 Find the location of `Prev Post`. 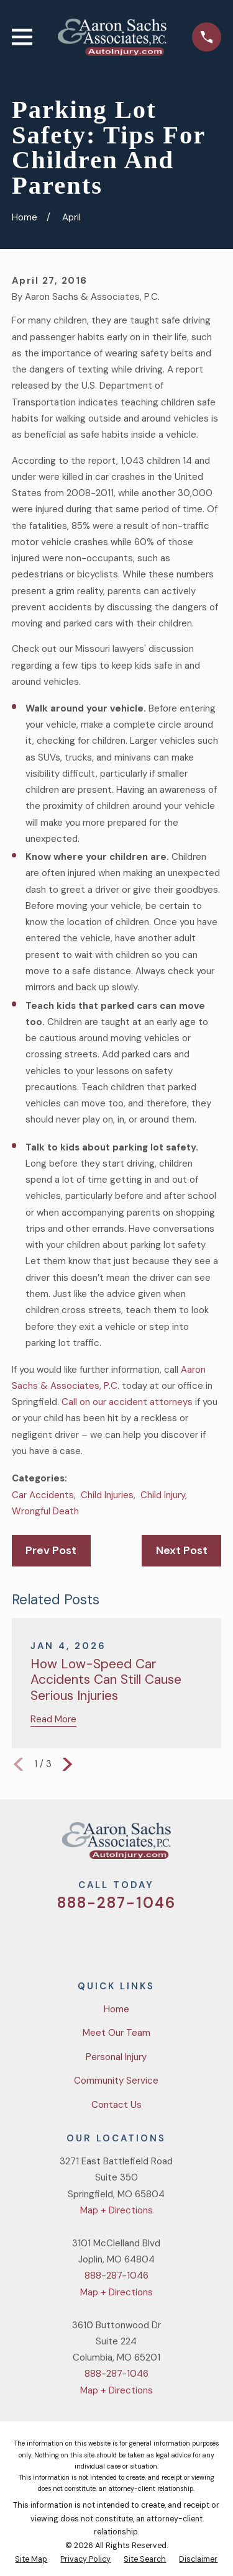

Prev Post is located at coordinates (50, 1550).